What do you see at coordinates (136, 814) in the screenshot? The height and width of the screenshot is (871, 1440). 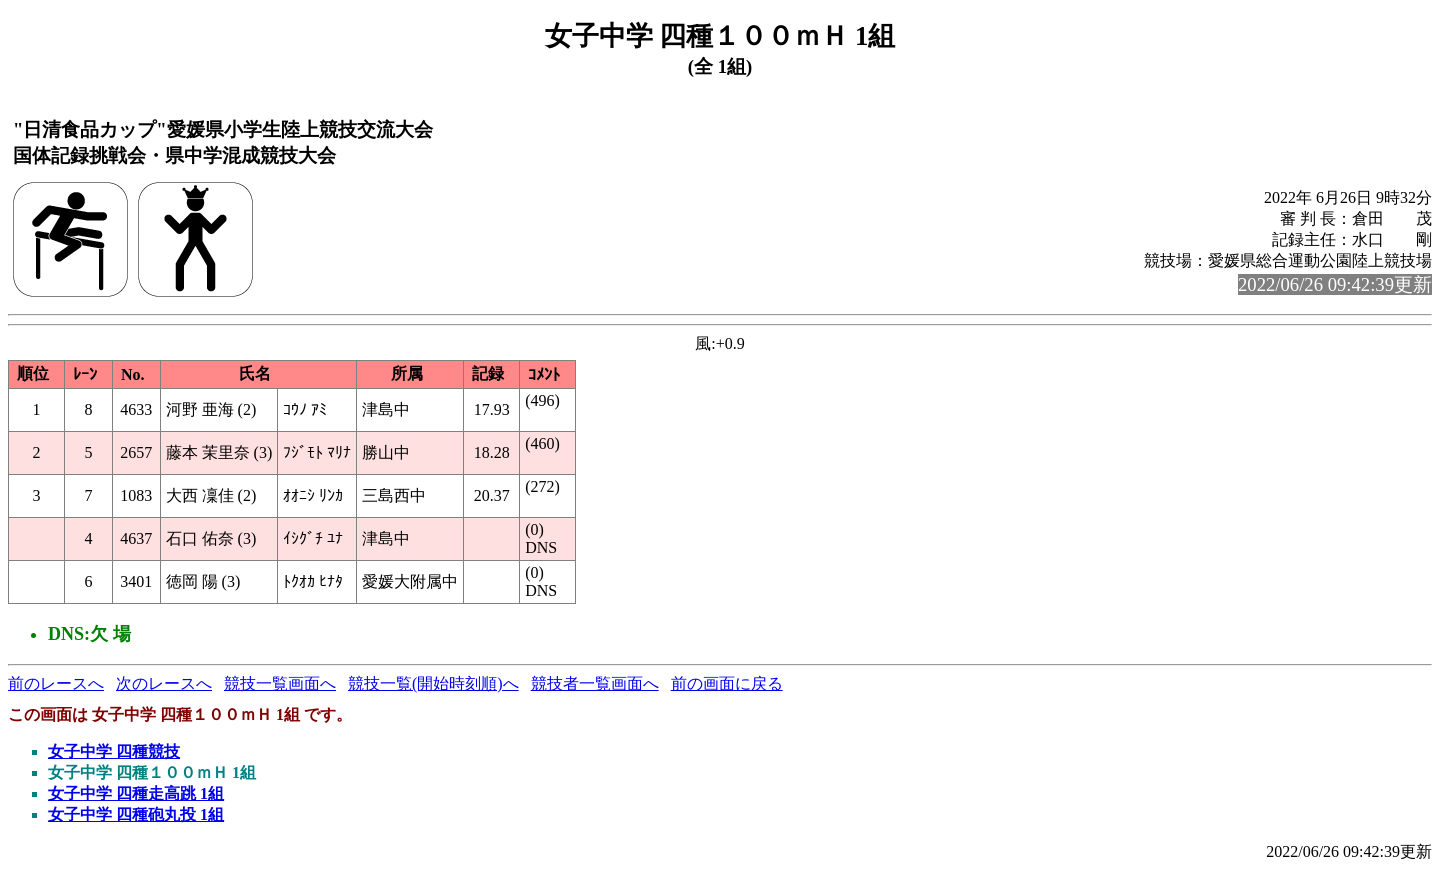 I see `女子中学 四種砲丸投 1組` at bounding box center [136, 814].